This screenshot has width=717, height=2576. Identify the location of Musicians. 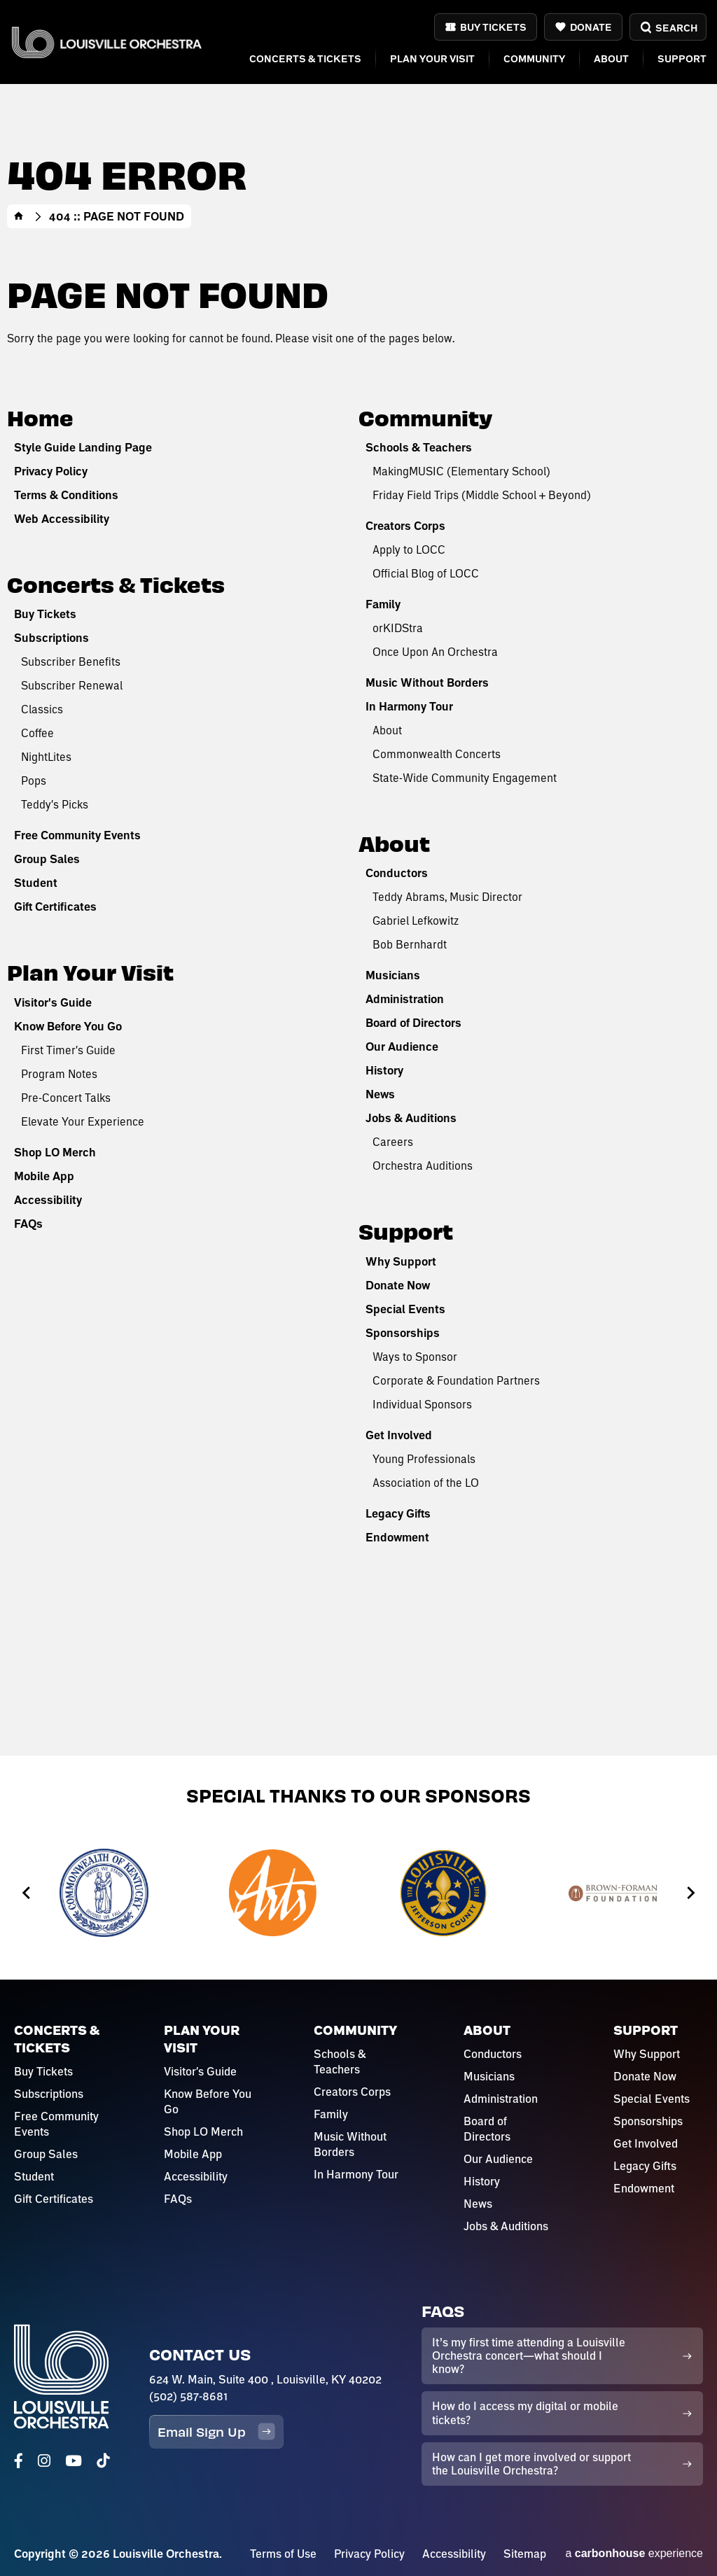
(393, 975).